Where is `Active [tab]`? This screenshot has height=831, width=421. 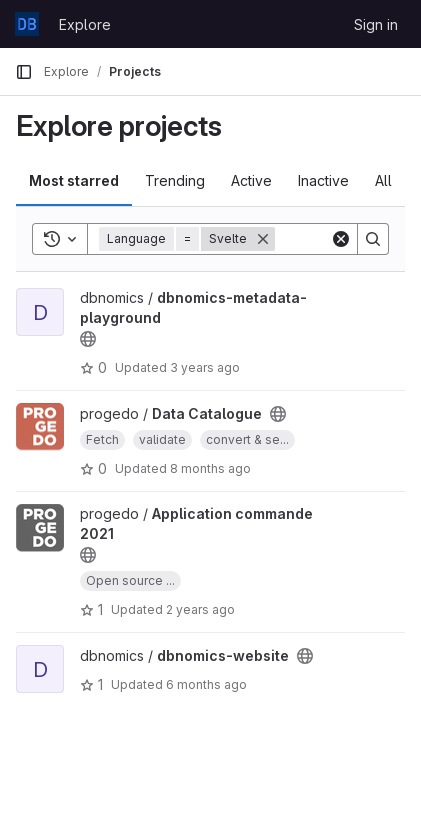 Active [tab] is located at coordinates (251, 180).